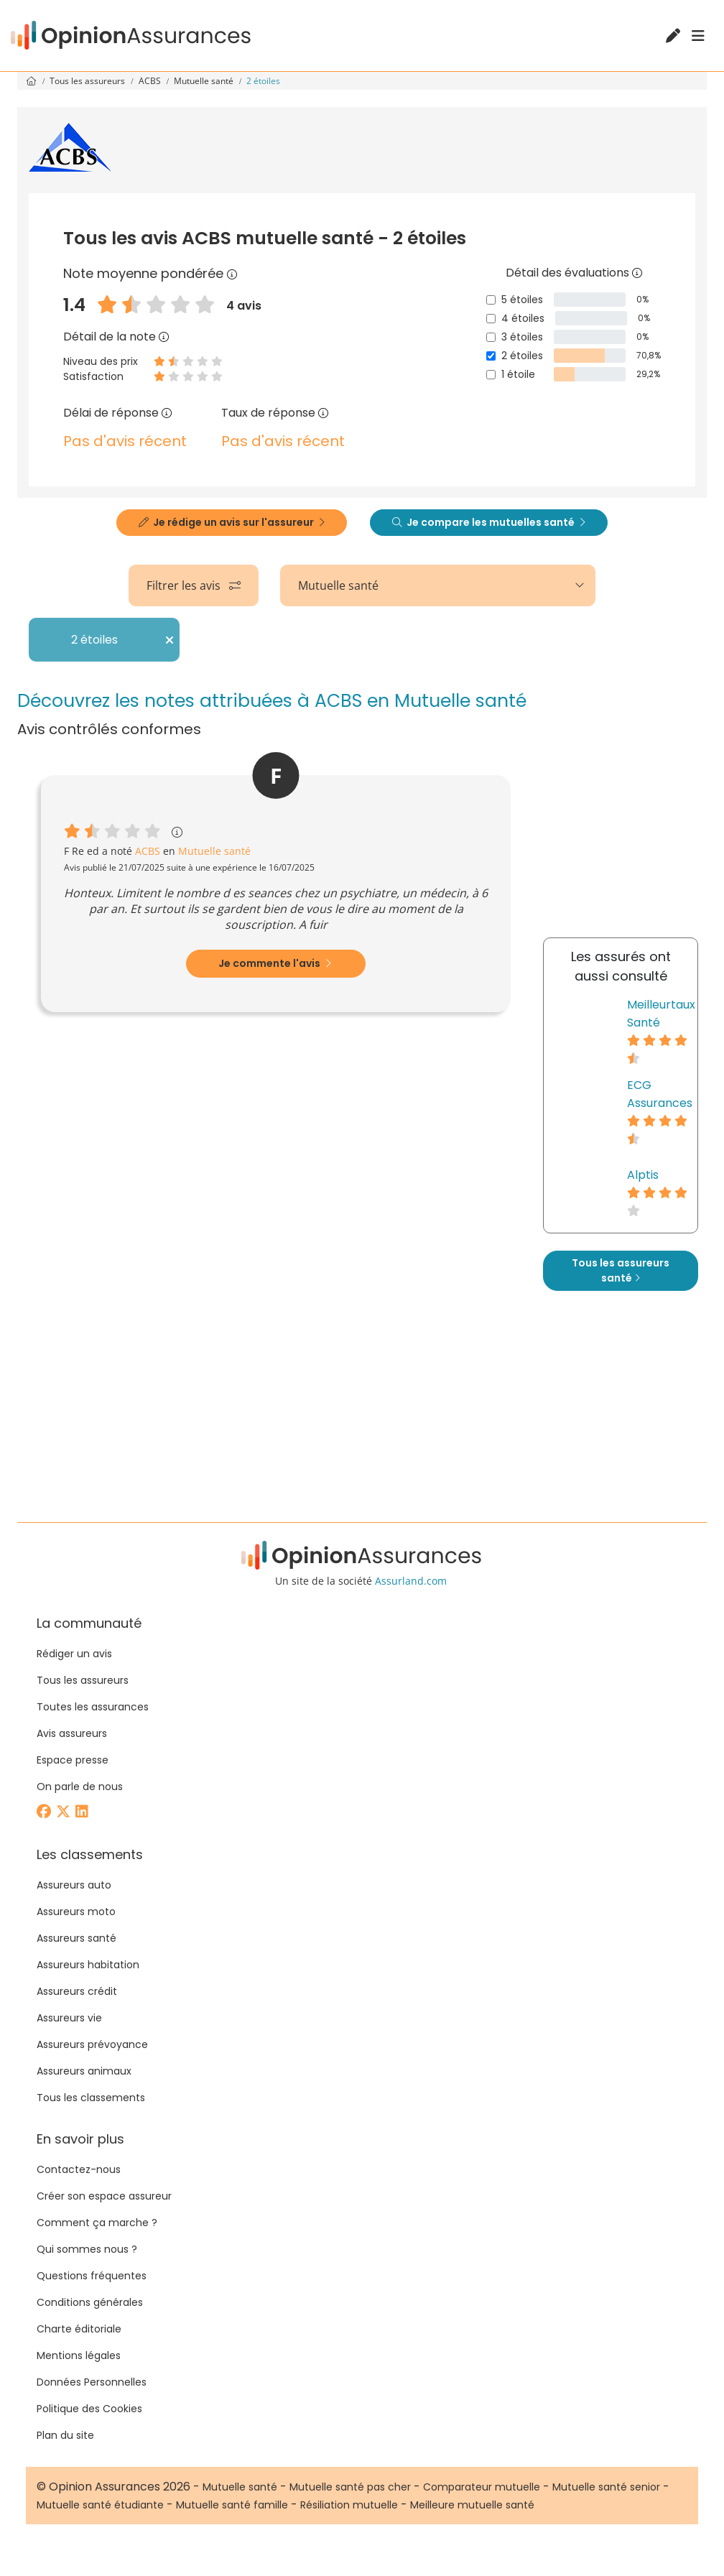 The height and width of the screenshot is (2576, 724). What do you see at coordinates (518, 374) in the screenshot?
I see `1 étoile` at bounding box center [518, 374].